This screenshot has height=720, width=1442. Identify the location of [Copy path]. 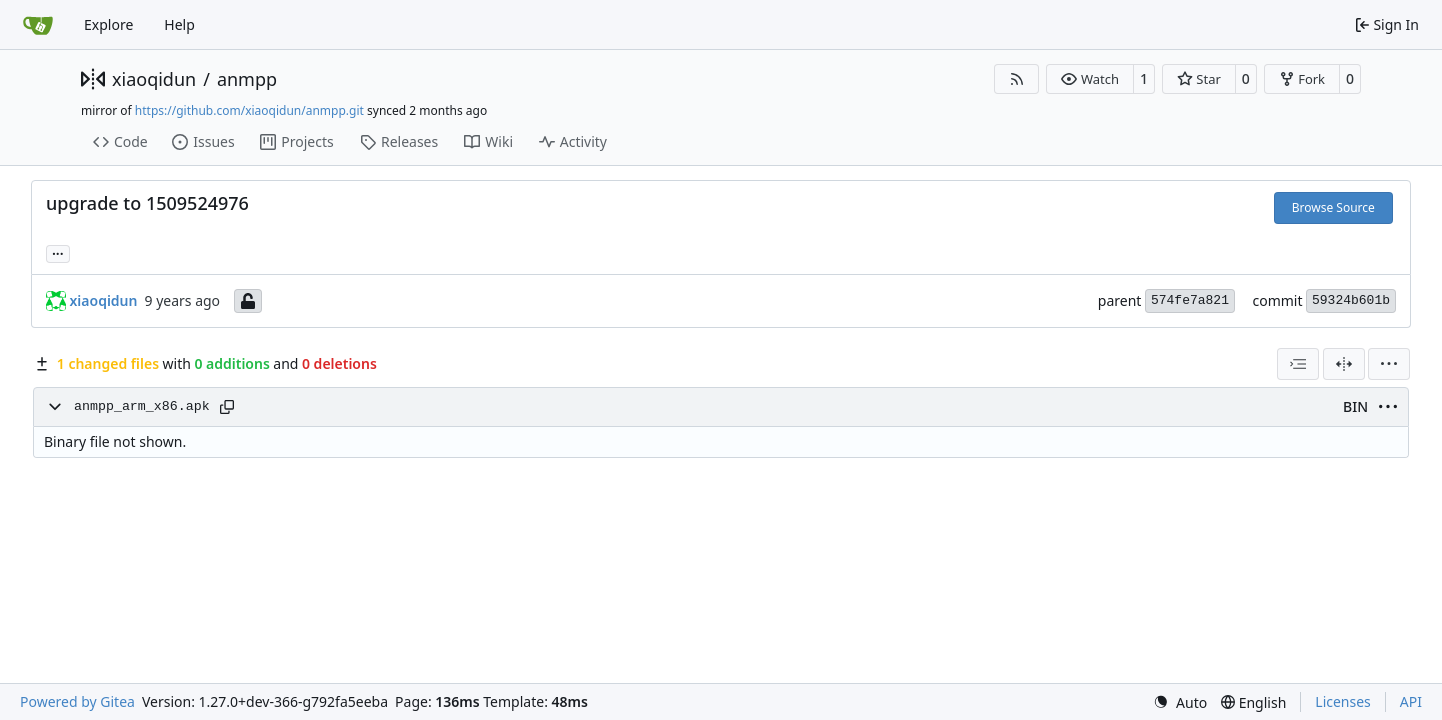
(227, 407).